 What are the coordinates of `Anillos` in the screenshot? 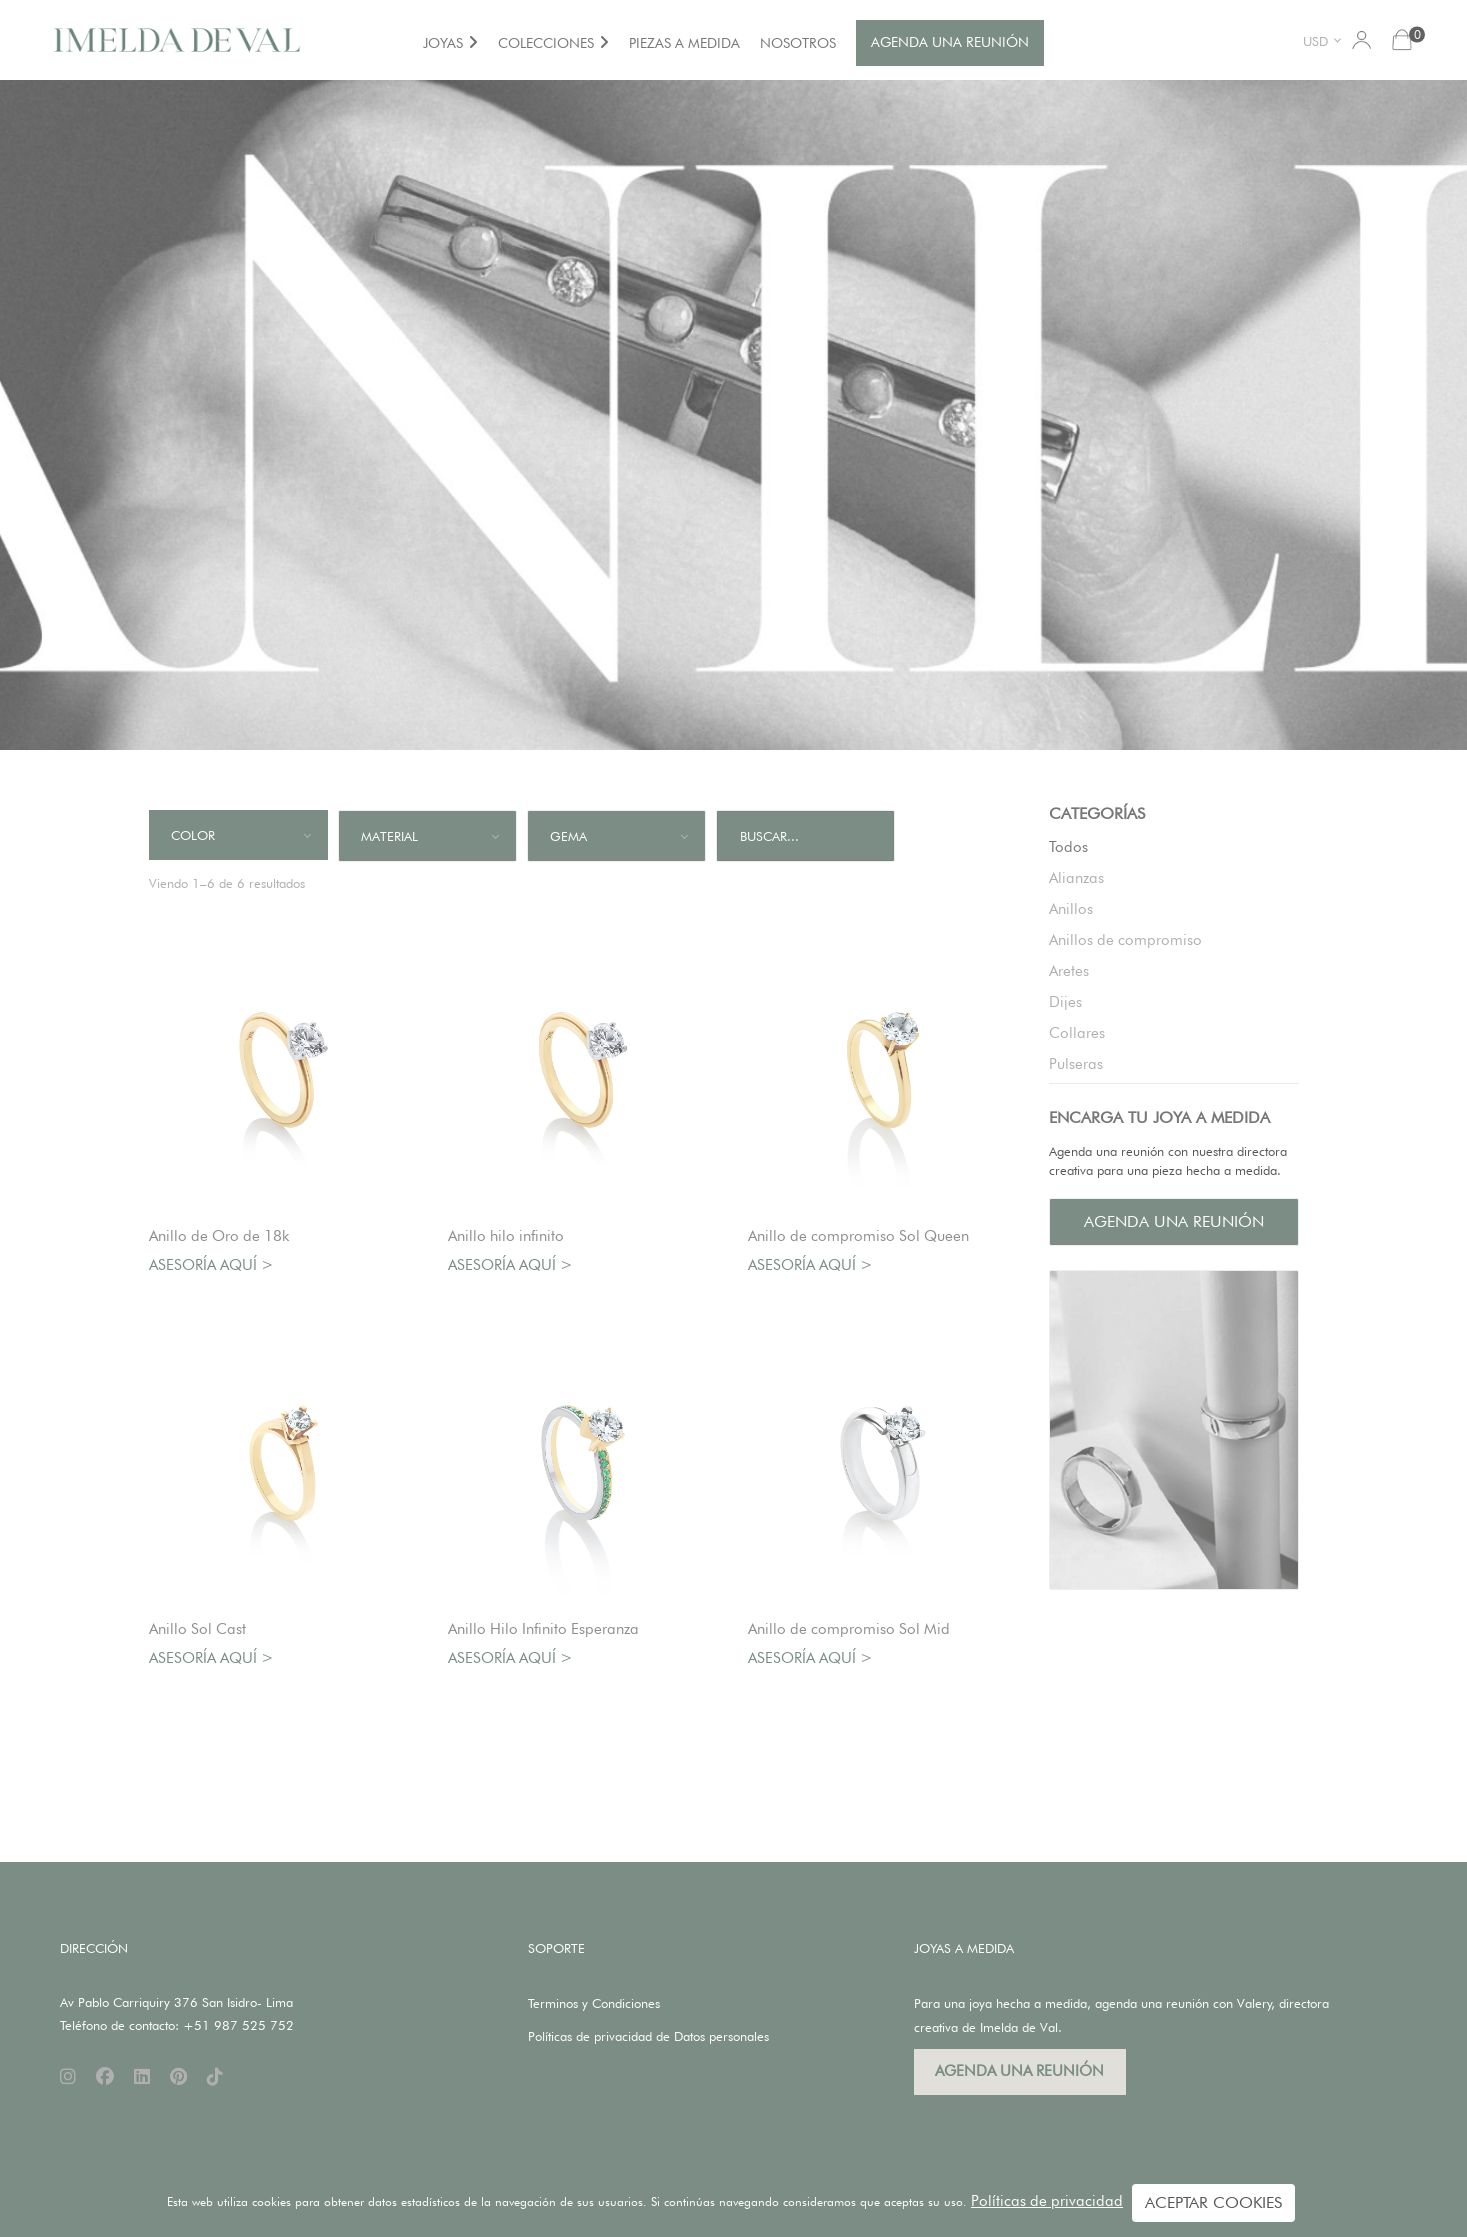 It's located at (1071, 909).